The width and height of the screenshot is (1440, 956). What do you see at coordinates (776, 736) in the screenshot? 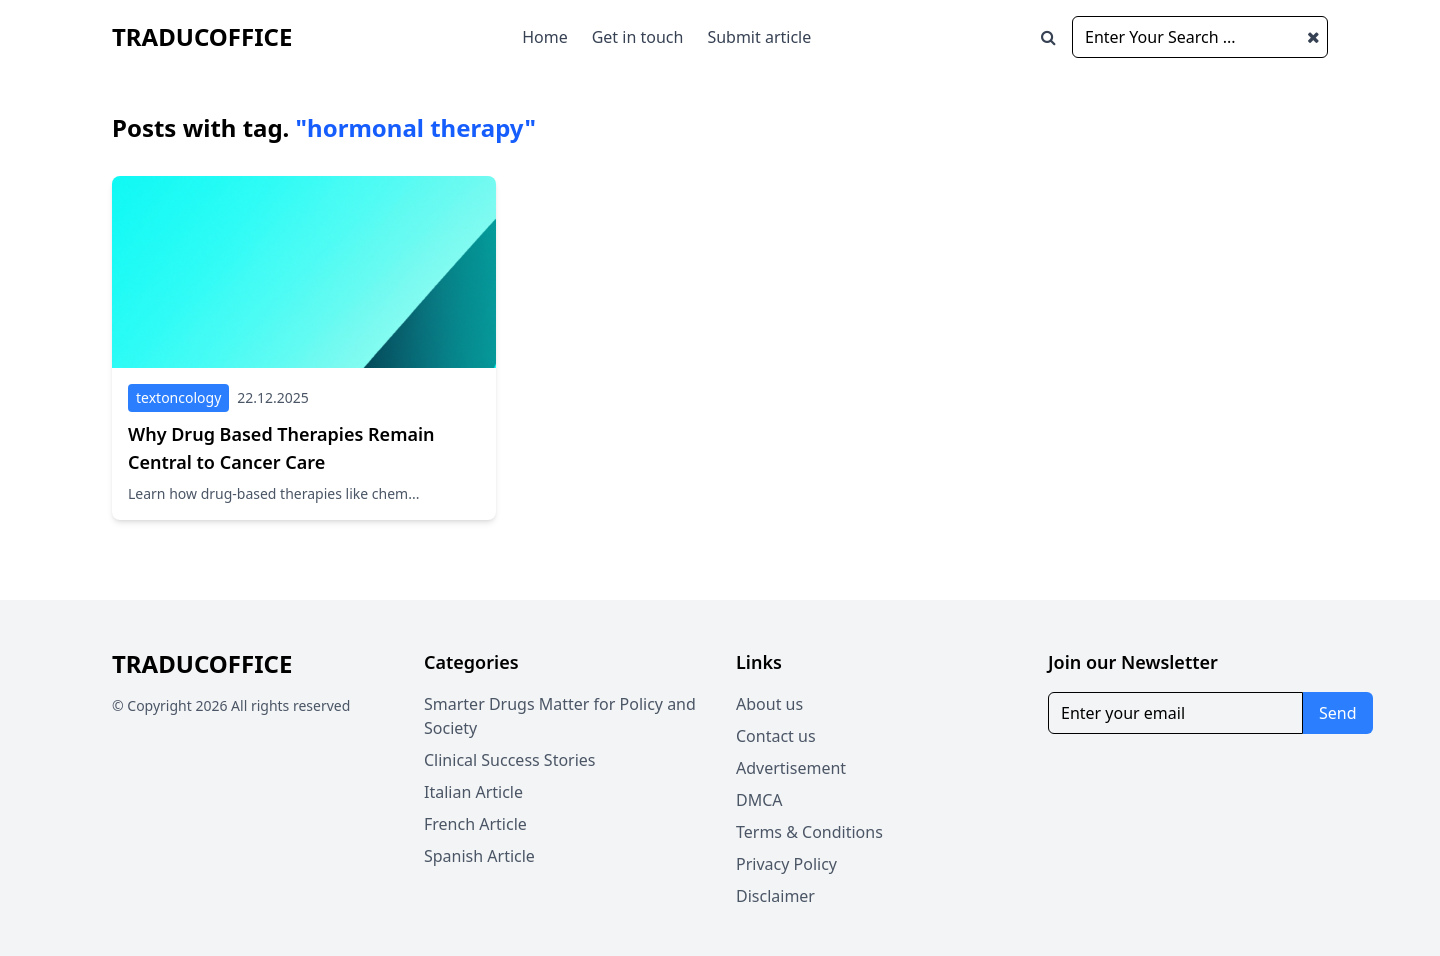
I see `Contact us` at bounding box center [776, 736].